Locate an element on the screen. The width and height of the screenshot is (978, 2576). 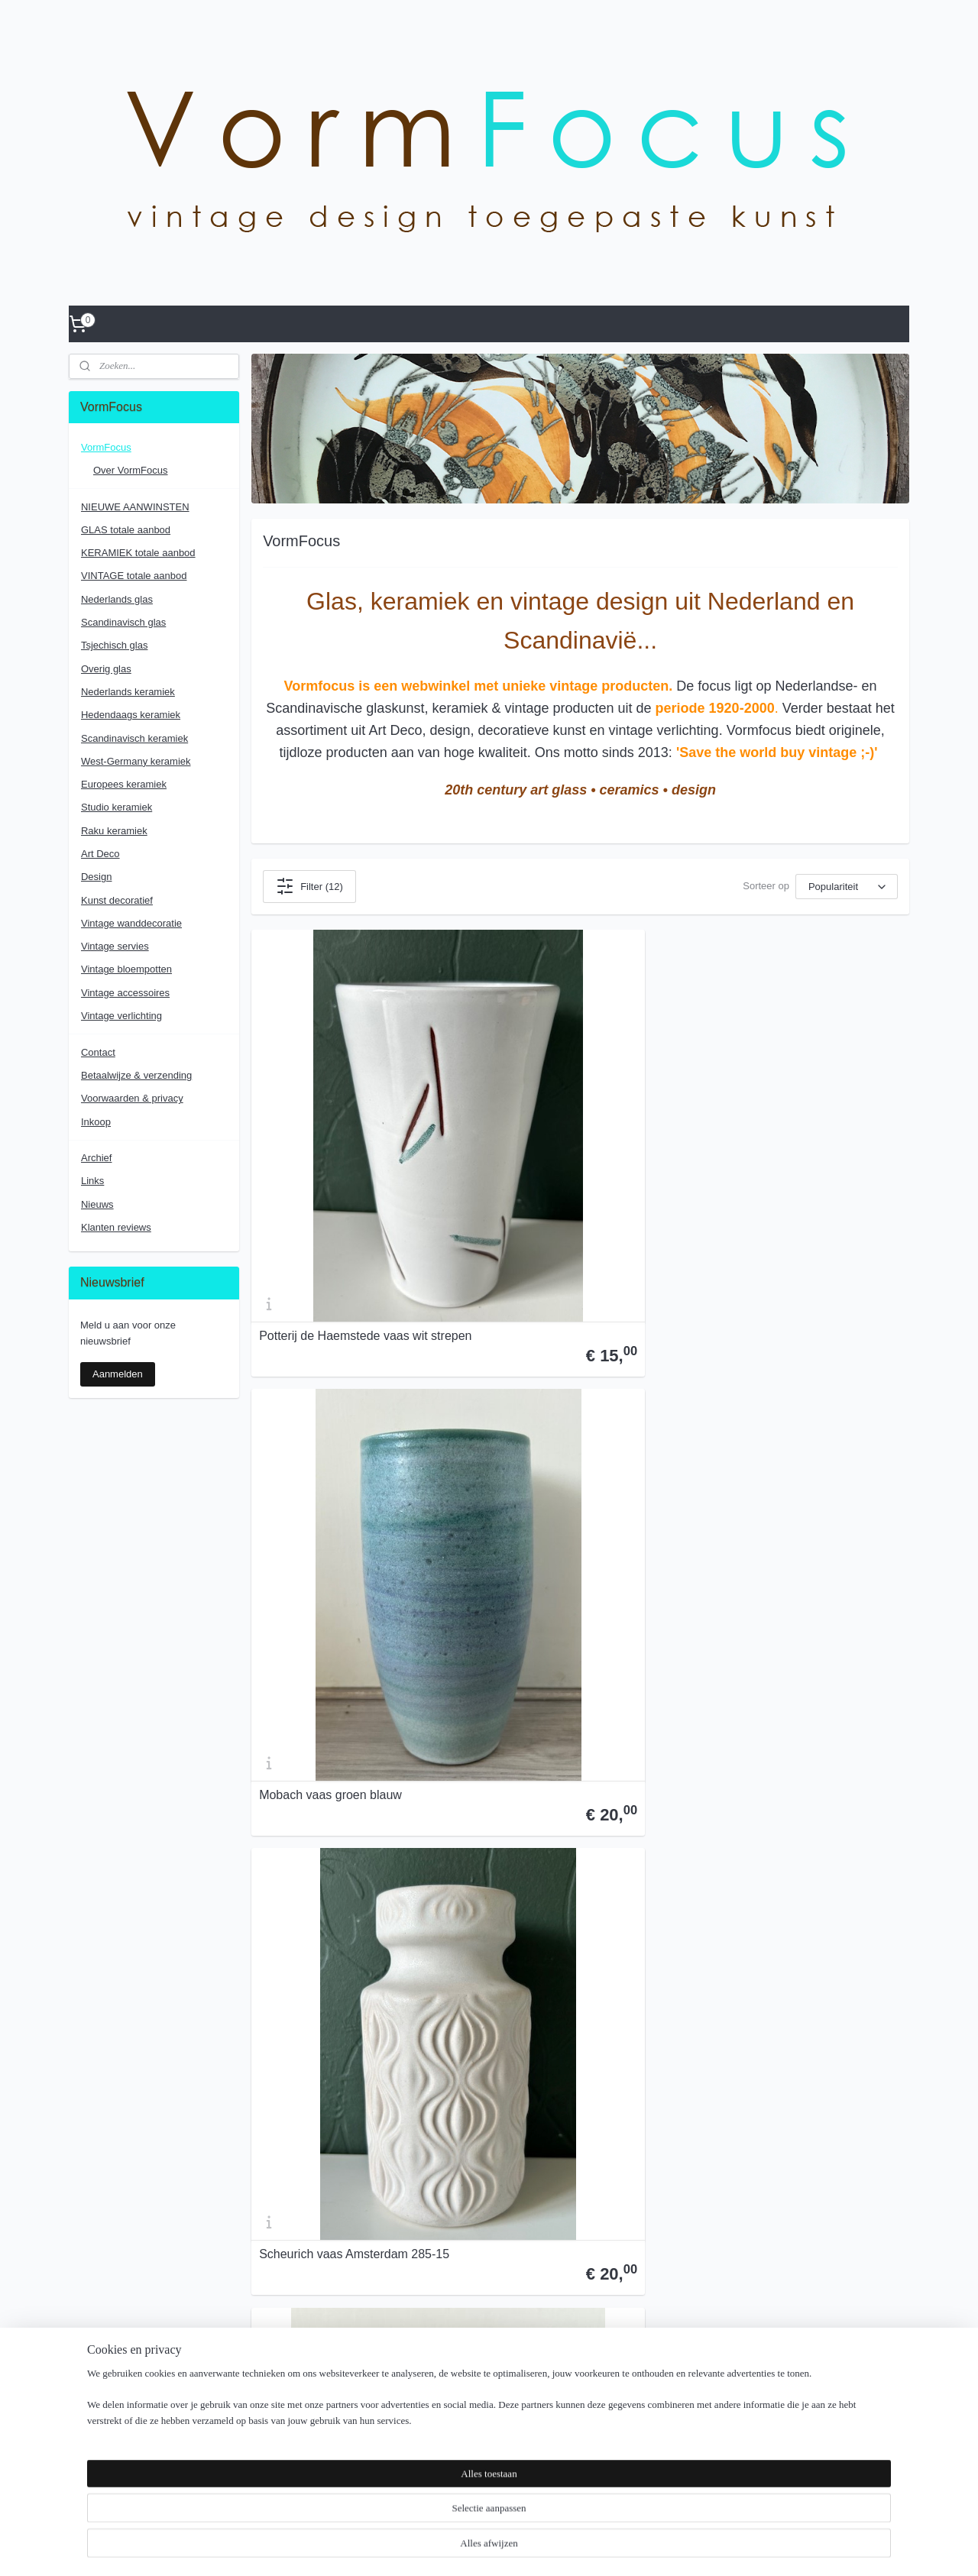
Plazuid plateelvaas decor Marjan is located at coordinates (349, 1984).